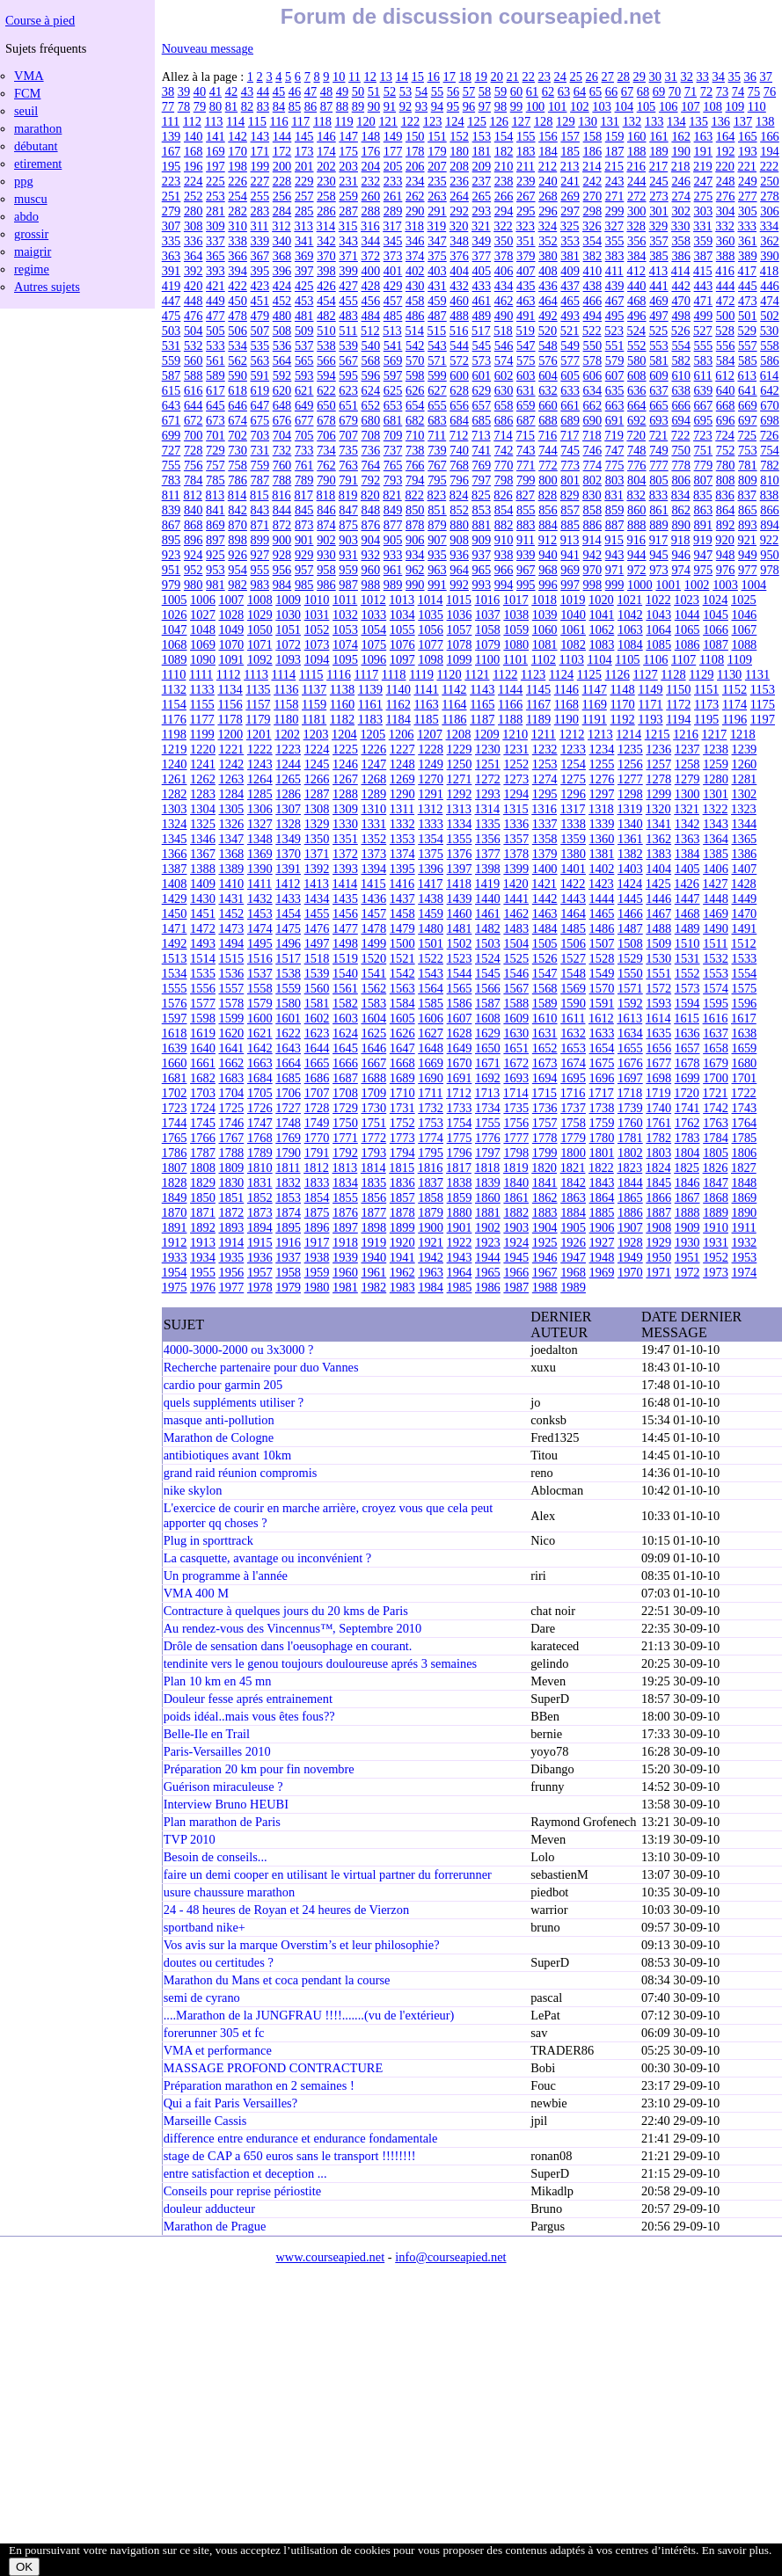 Image resolution: width=782 pixels, height=2576 pixels. Describe the element at coordinates (430, 1272) in the screenshot. I see `1963` at that location.